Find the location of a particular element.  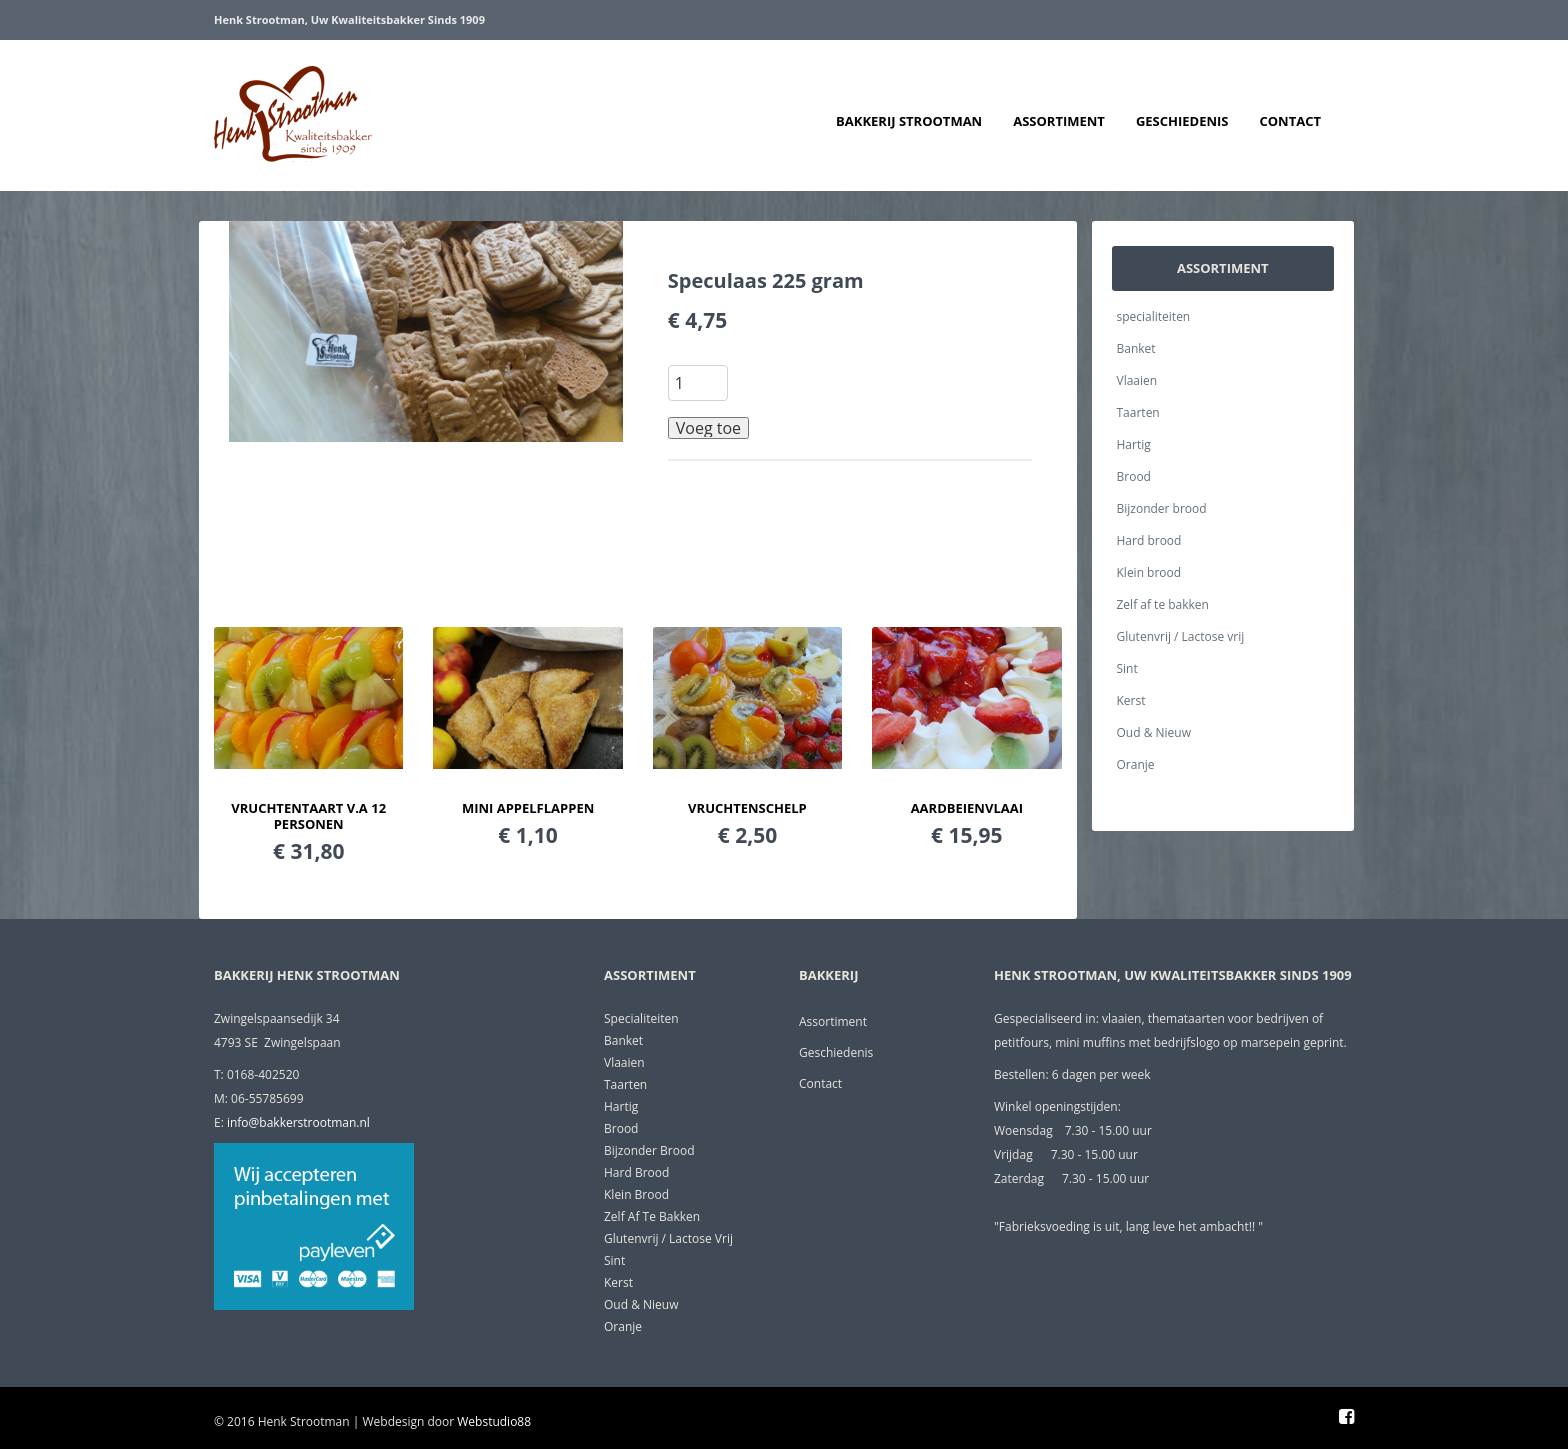

Assortiment is located at coordinates (1059, 121).